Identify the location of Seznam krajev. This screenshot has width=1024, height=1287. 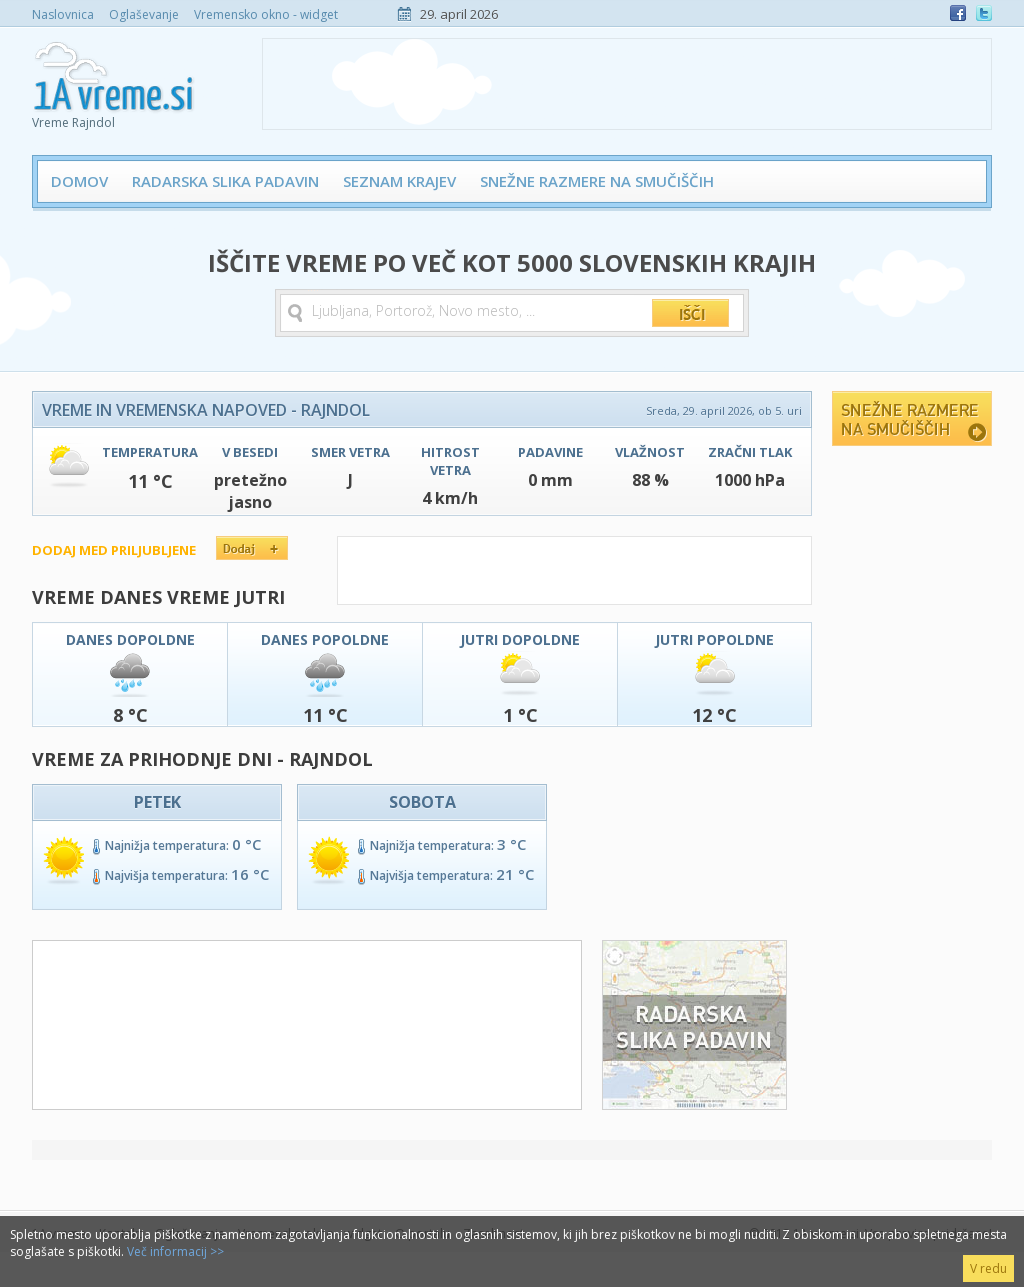
(399, 181).